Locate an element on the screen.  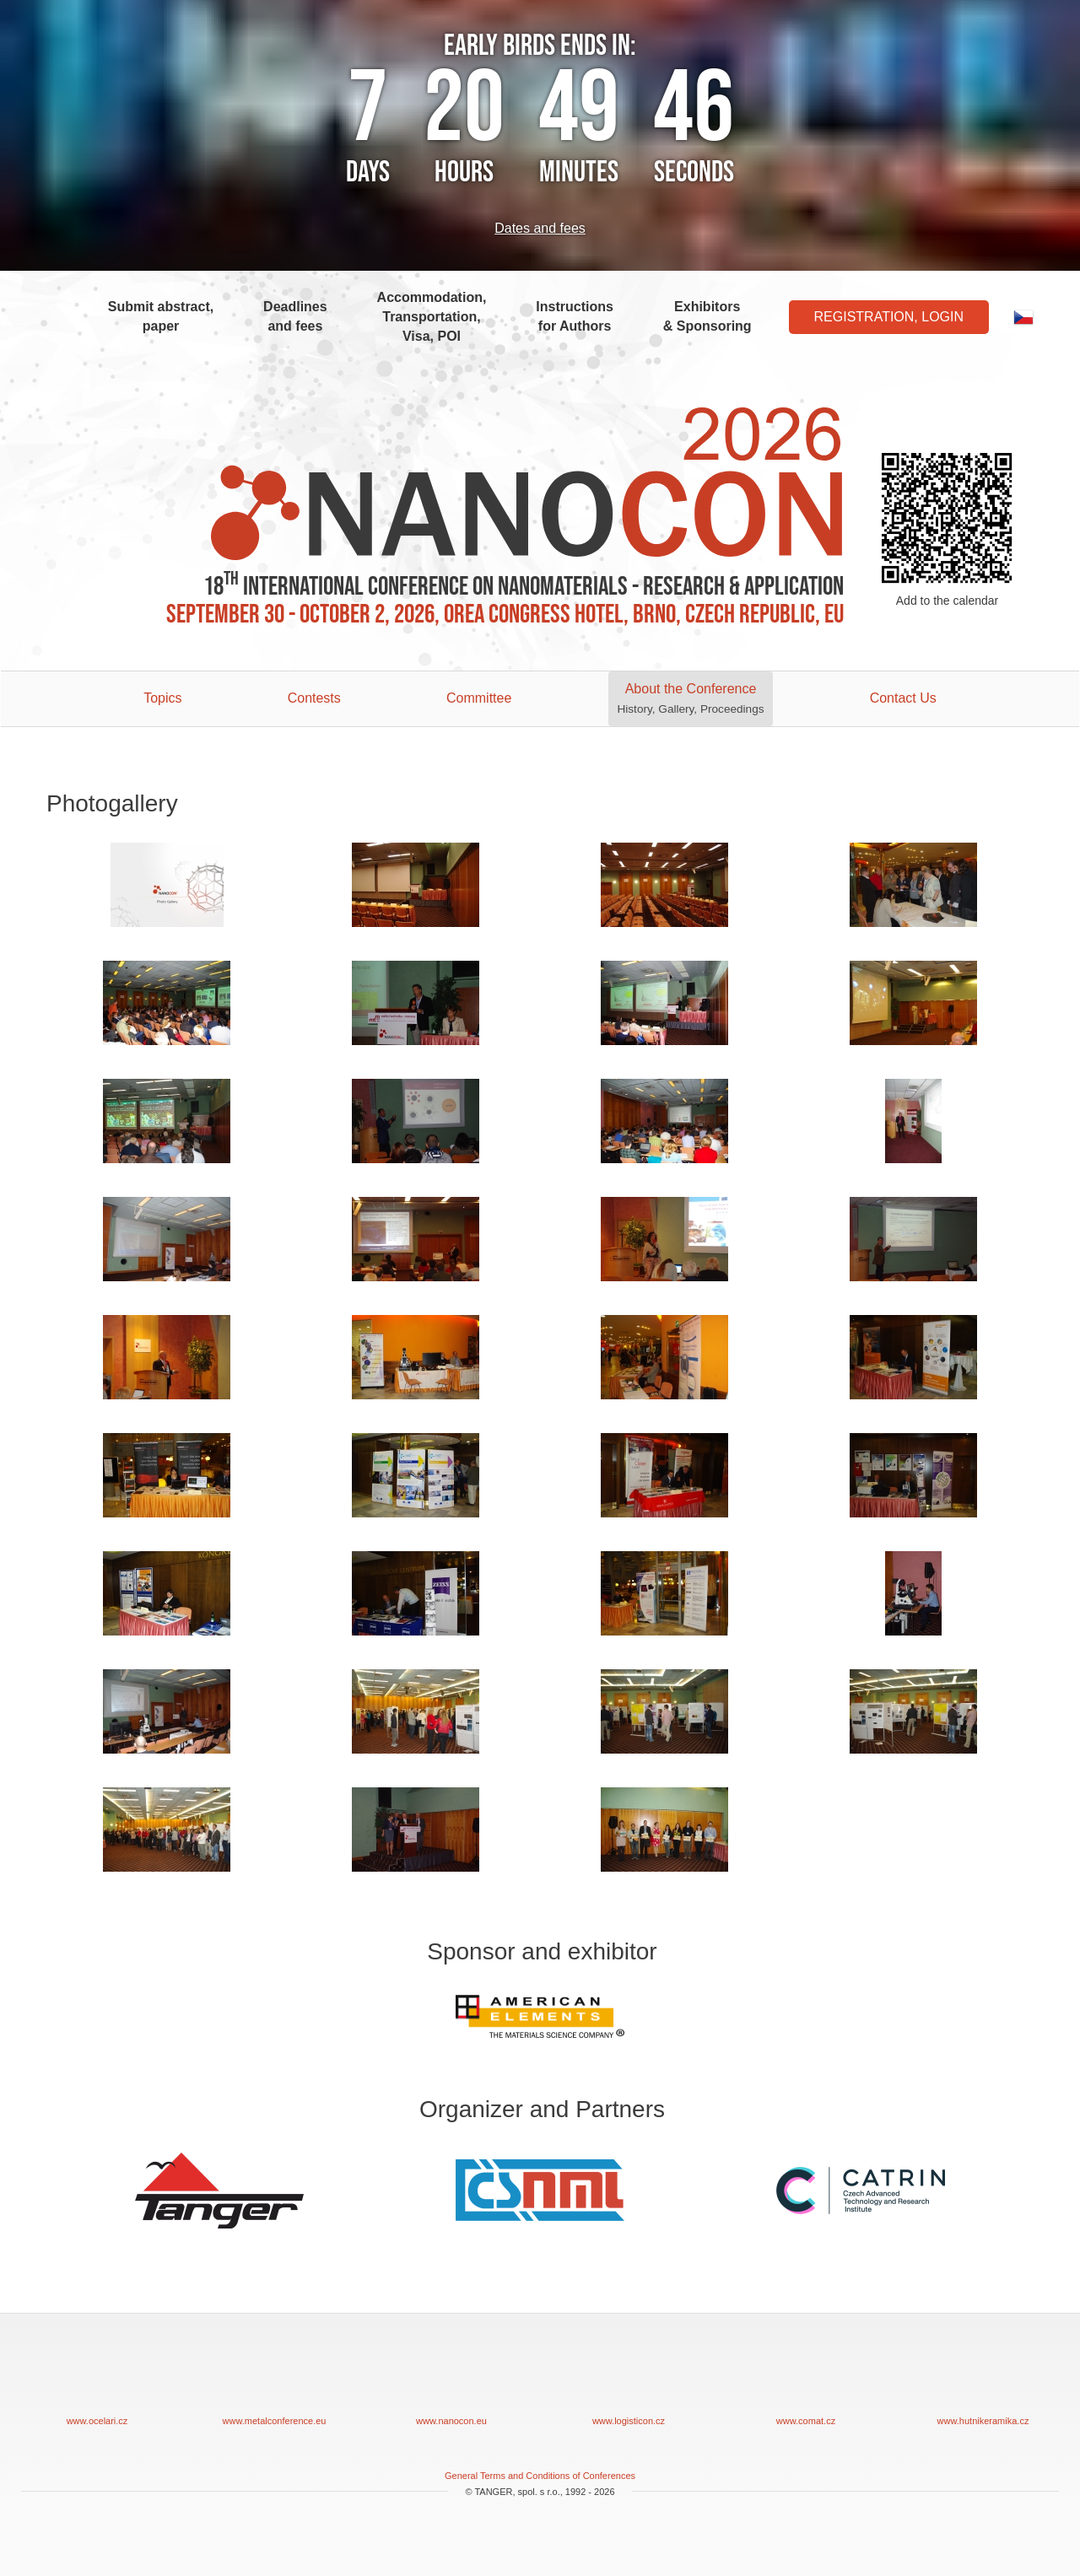
www.nanocon.eu is located at coordinates (451, 2382).